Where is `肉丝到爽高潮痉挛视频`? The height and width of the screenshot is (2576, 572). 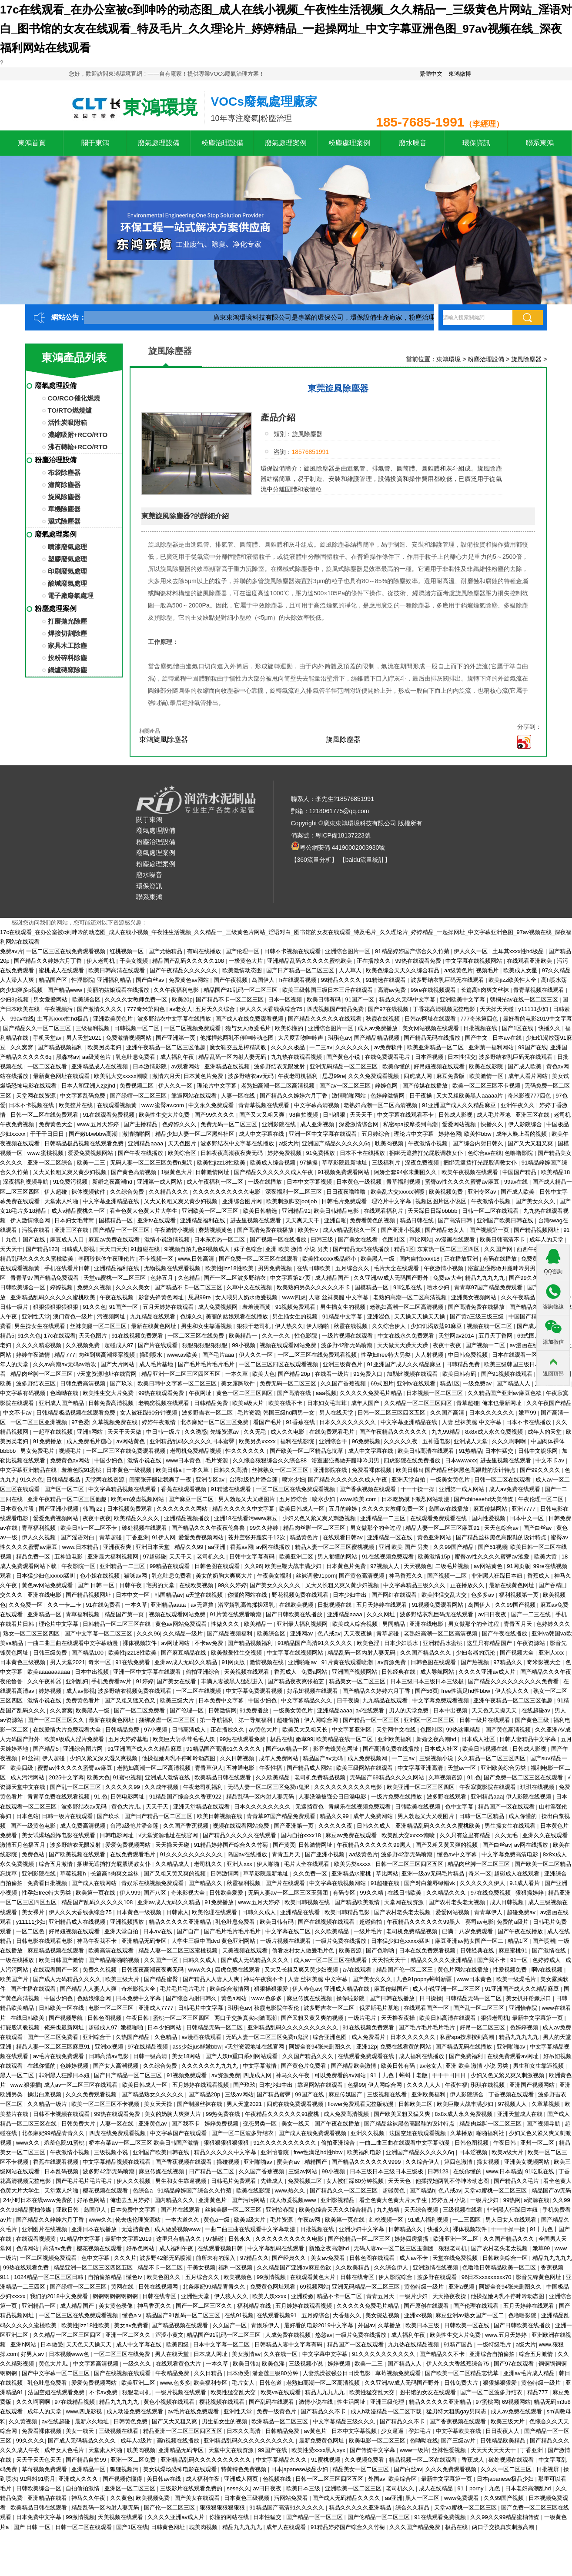 肉丝到爽高潮痉挛视频 is located at coordinates (107, 1354).